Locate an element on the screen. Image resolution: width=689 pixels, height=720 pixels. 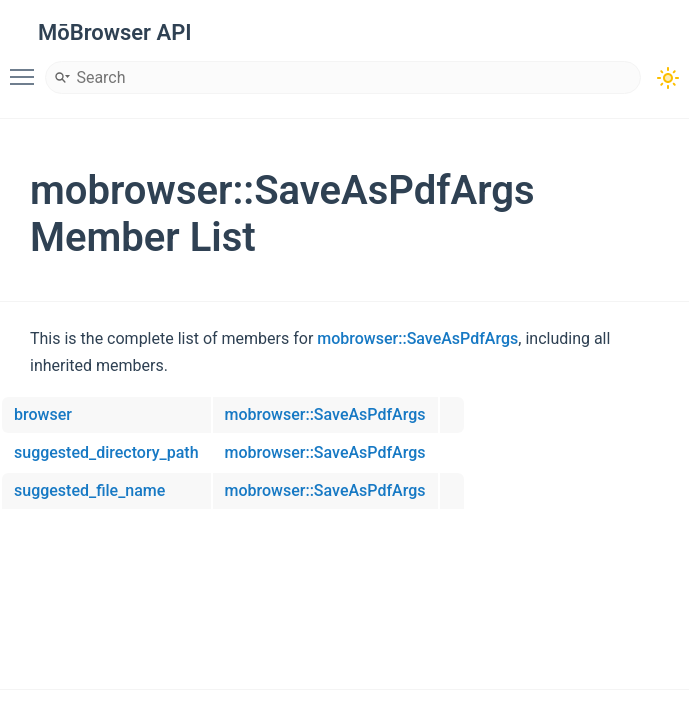
Toggle main menu visibility is located at coordinates (27, 68).